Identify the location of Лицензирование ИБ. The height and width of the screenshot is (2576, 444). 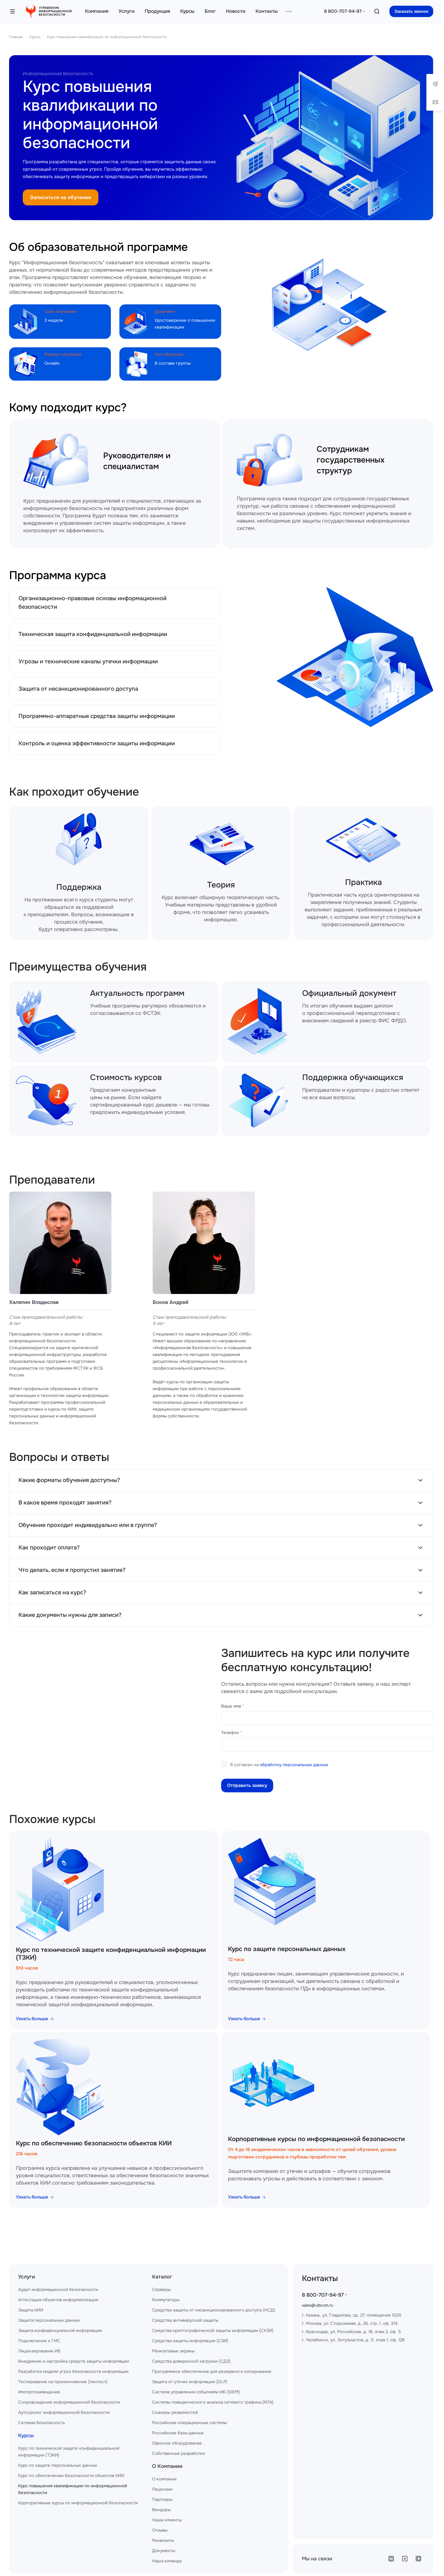
(39, 2351).